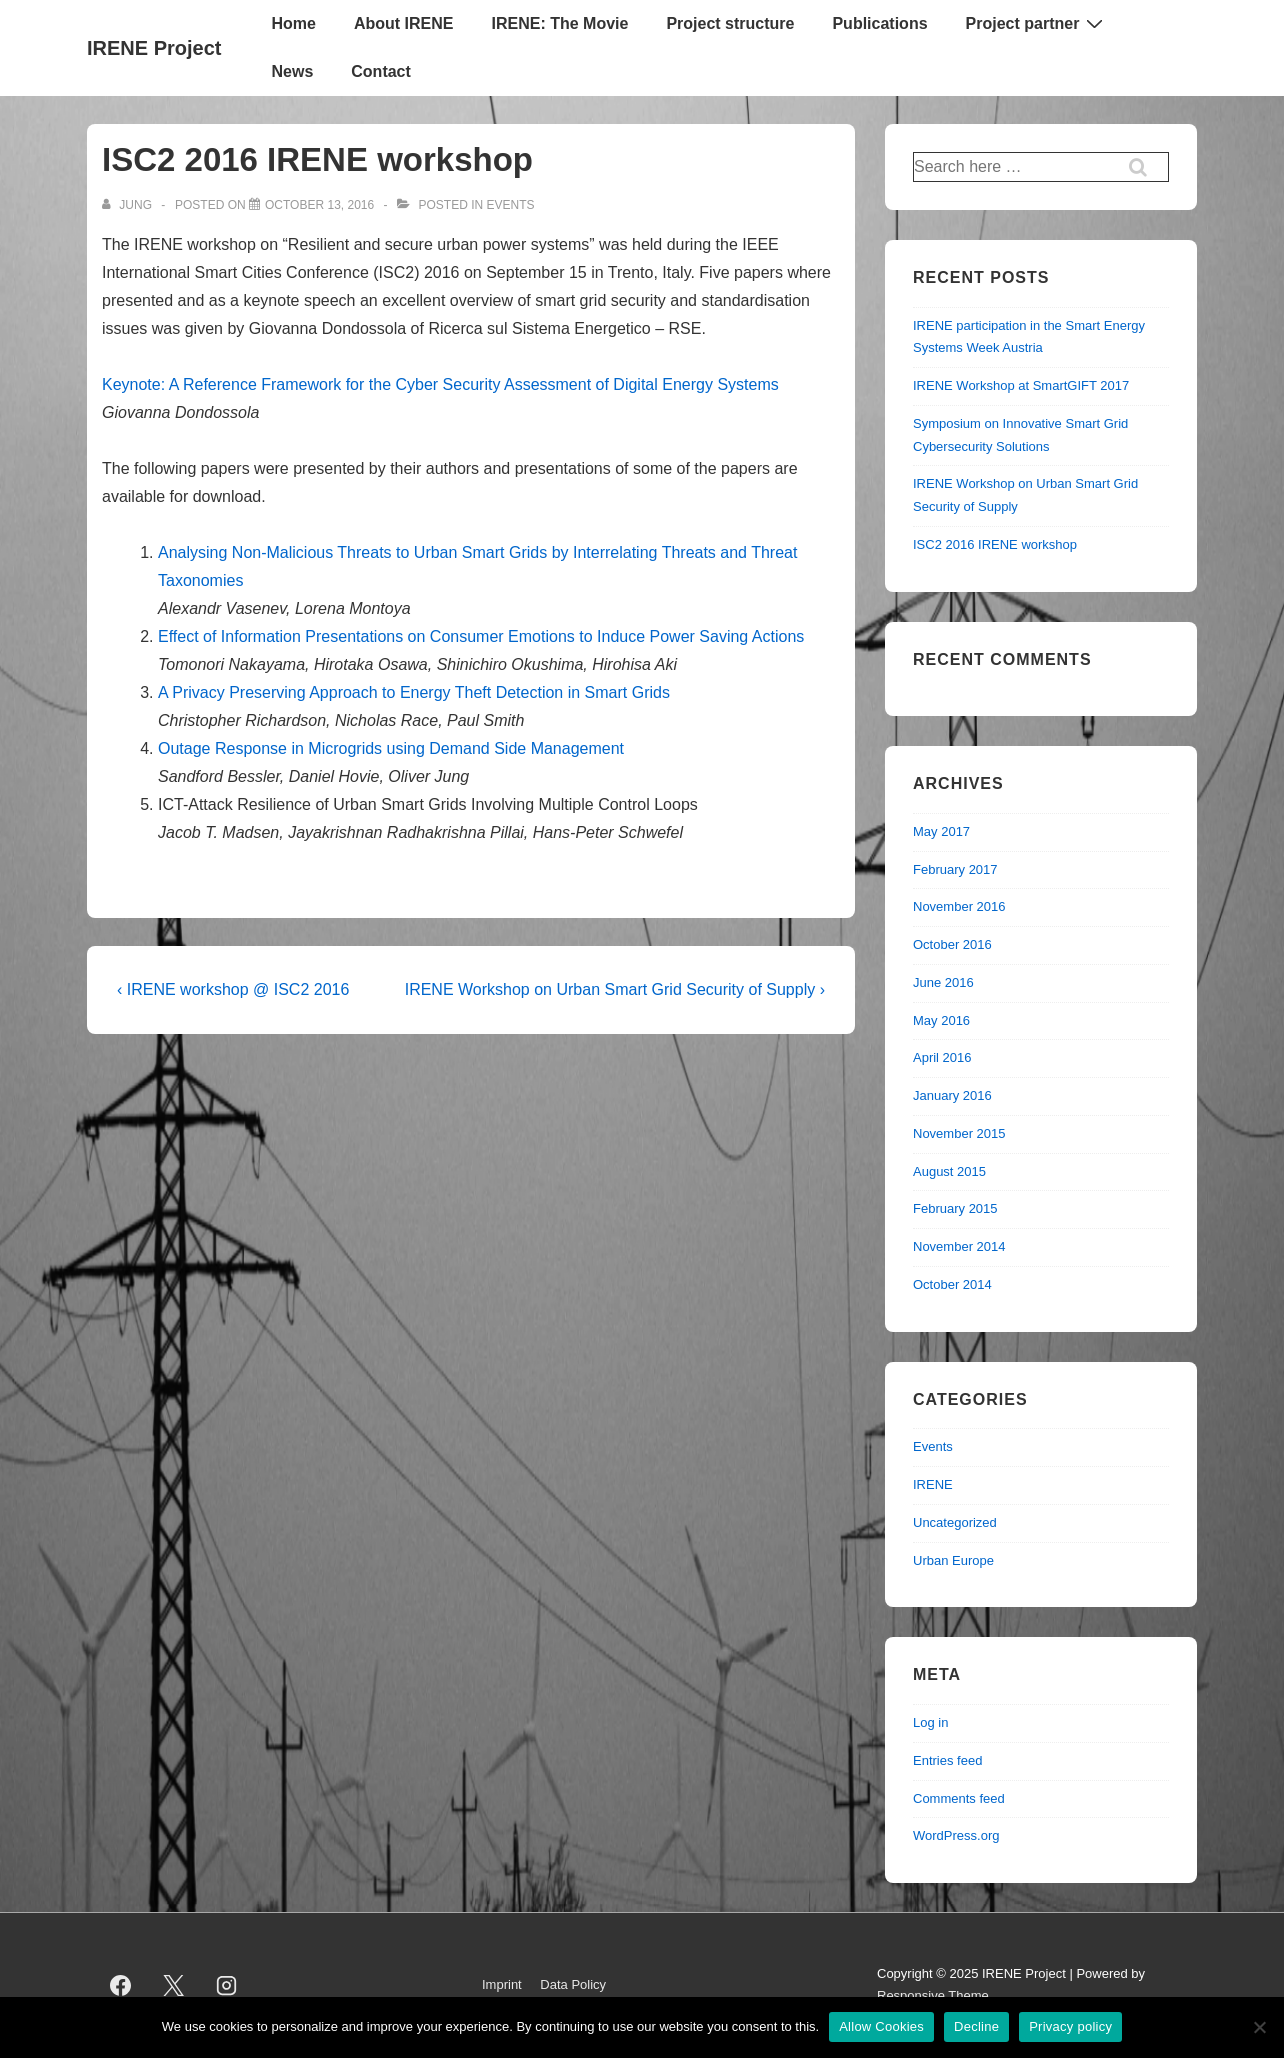 This screenshot has height=2058, width=1284. I want to click on [View all posts by jung], so click(128, 205).